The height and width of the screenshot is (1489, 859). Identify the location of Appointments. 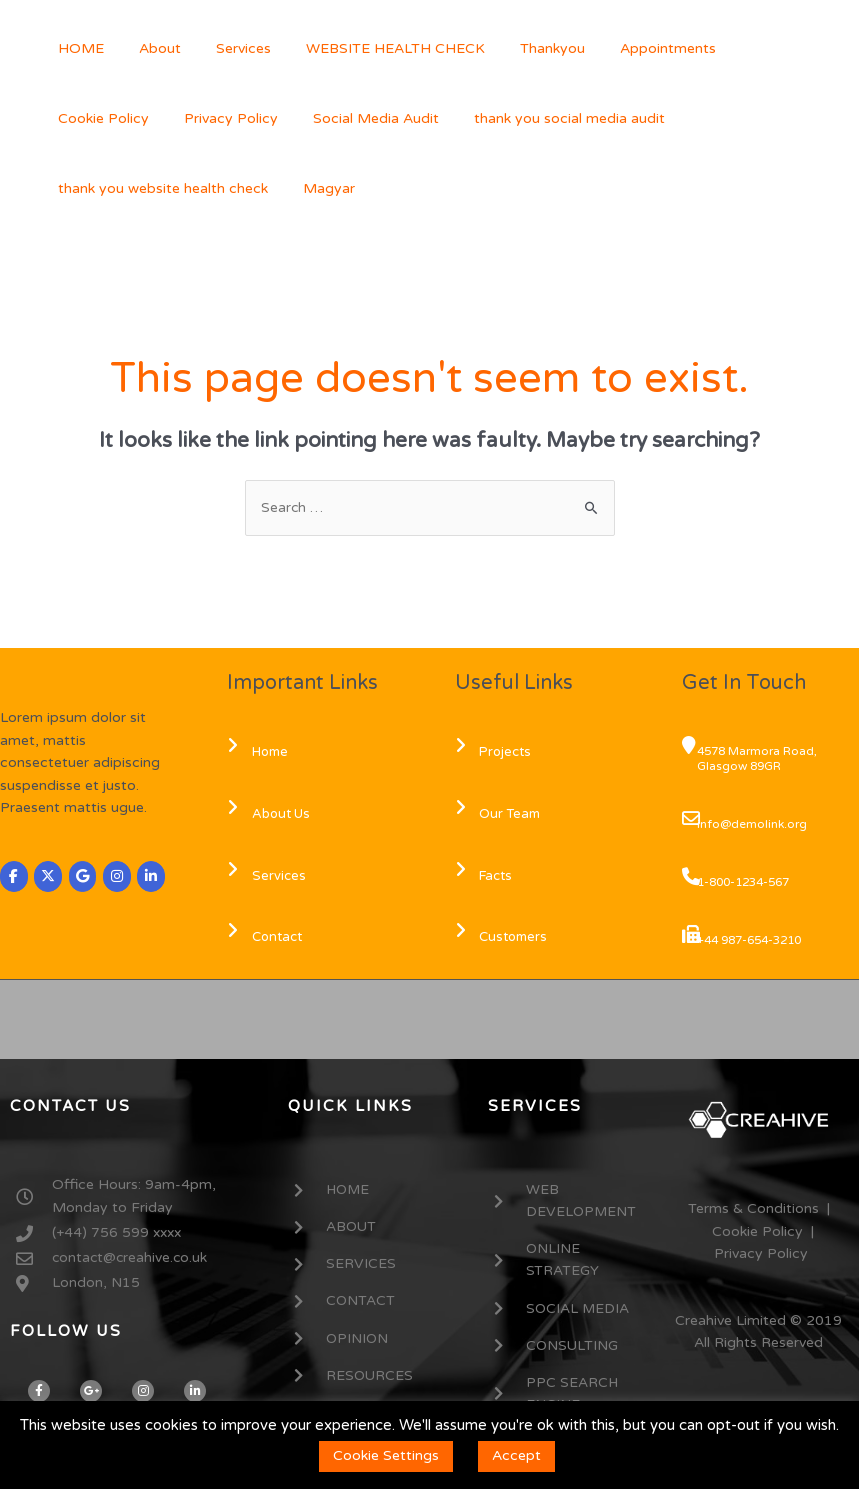
(629, 48).